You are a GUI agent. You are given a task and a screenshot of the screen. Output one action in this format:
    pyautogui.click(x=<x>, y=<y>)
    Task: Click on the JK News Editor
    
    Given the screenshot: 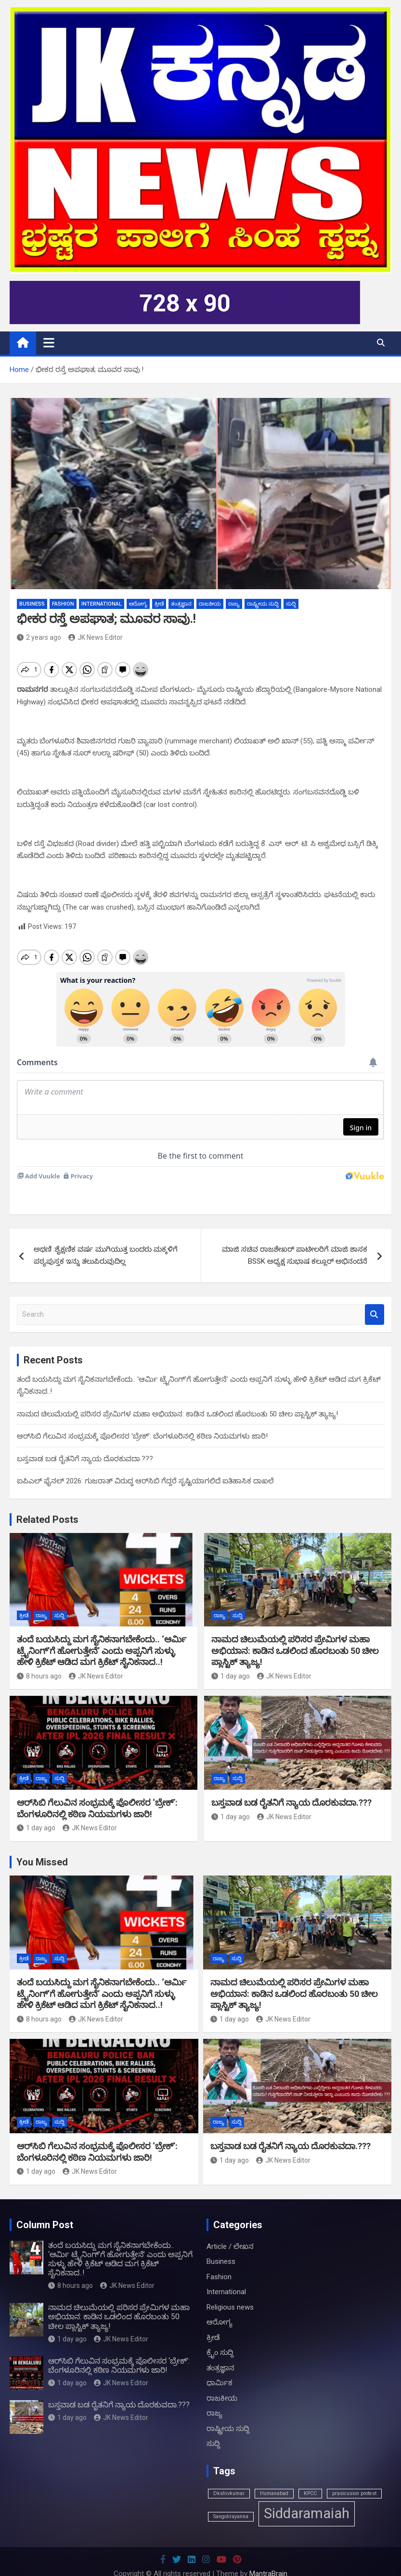 What is the action you would take?
    pyautogui.click(x=95, y=637)
    